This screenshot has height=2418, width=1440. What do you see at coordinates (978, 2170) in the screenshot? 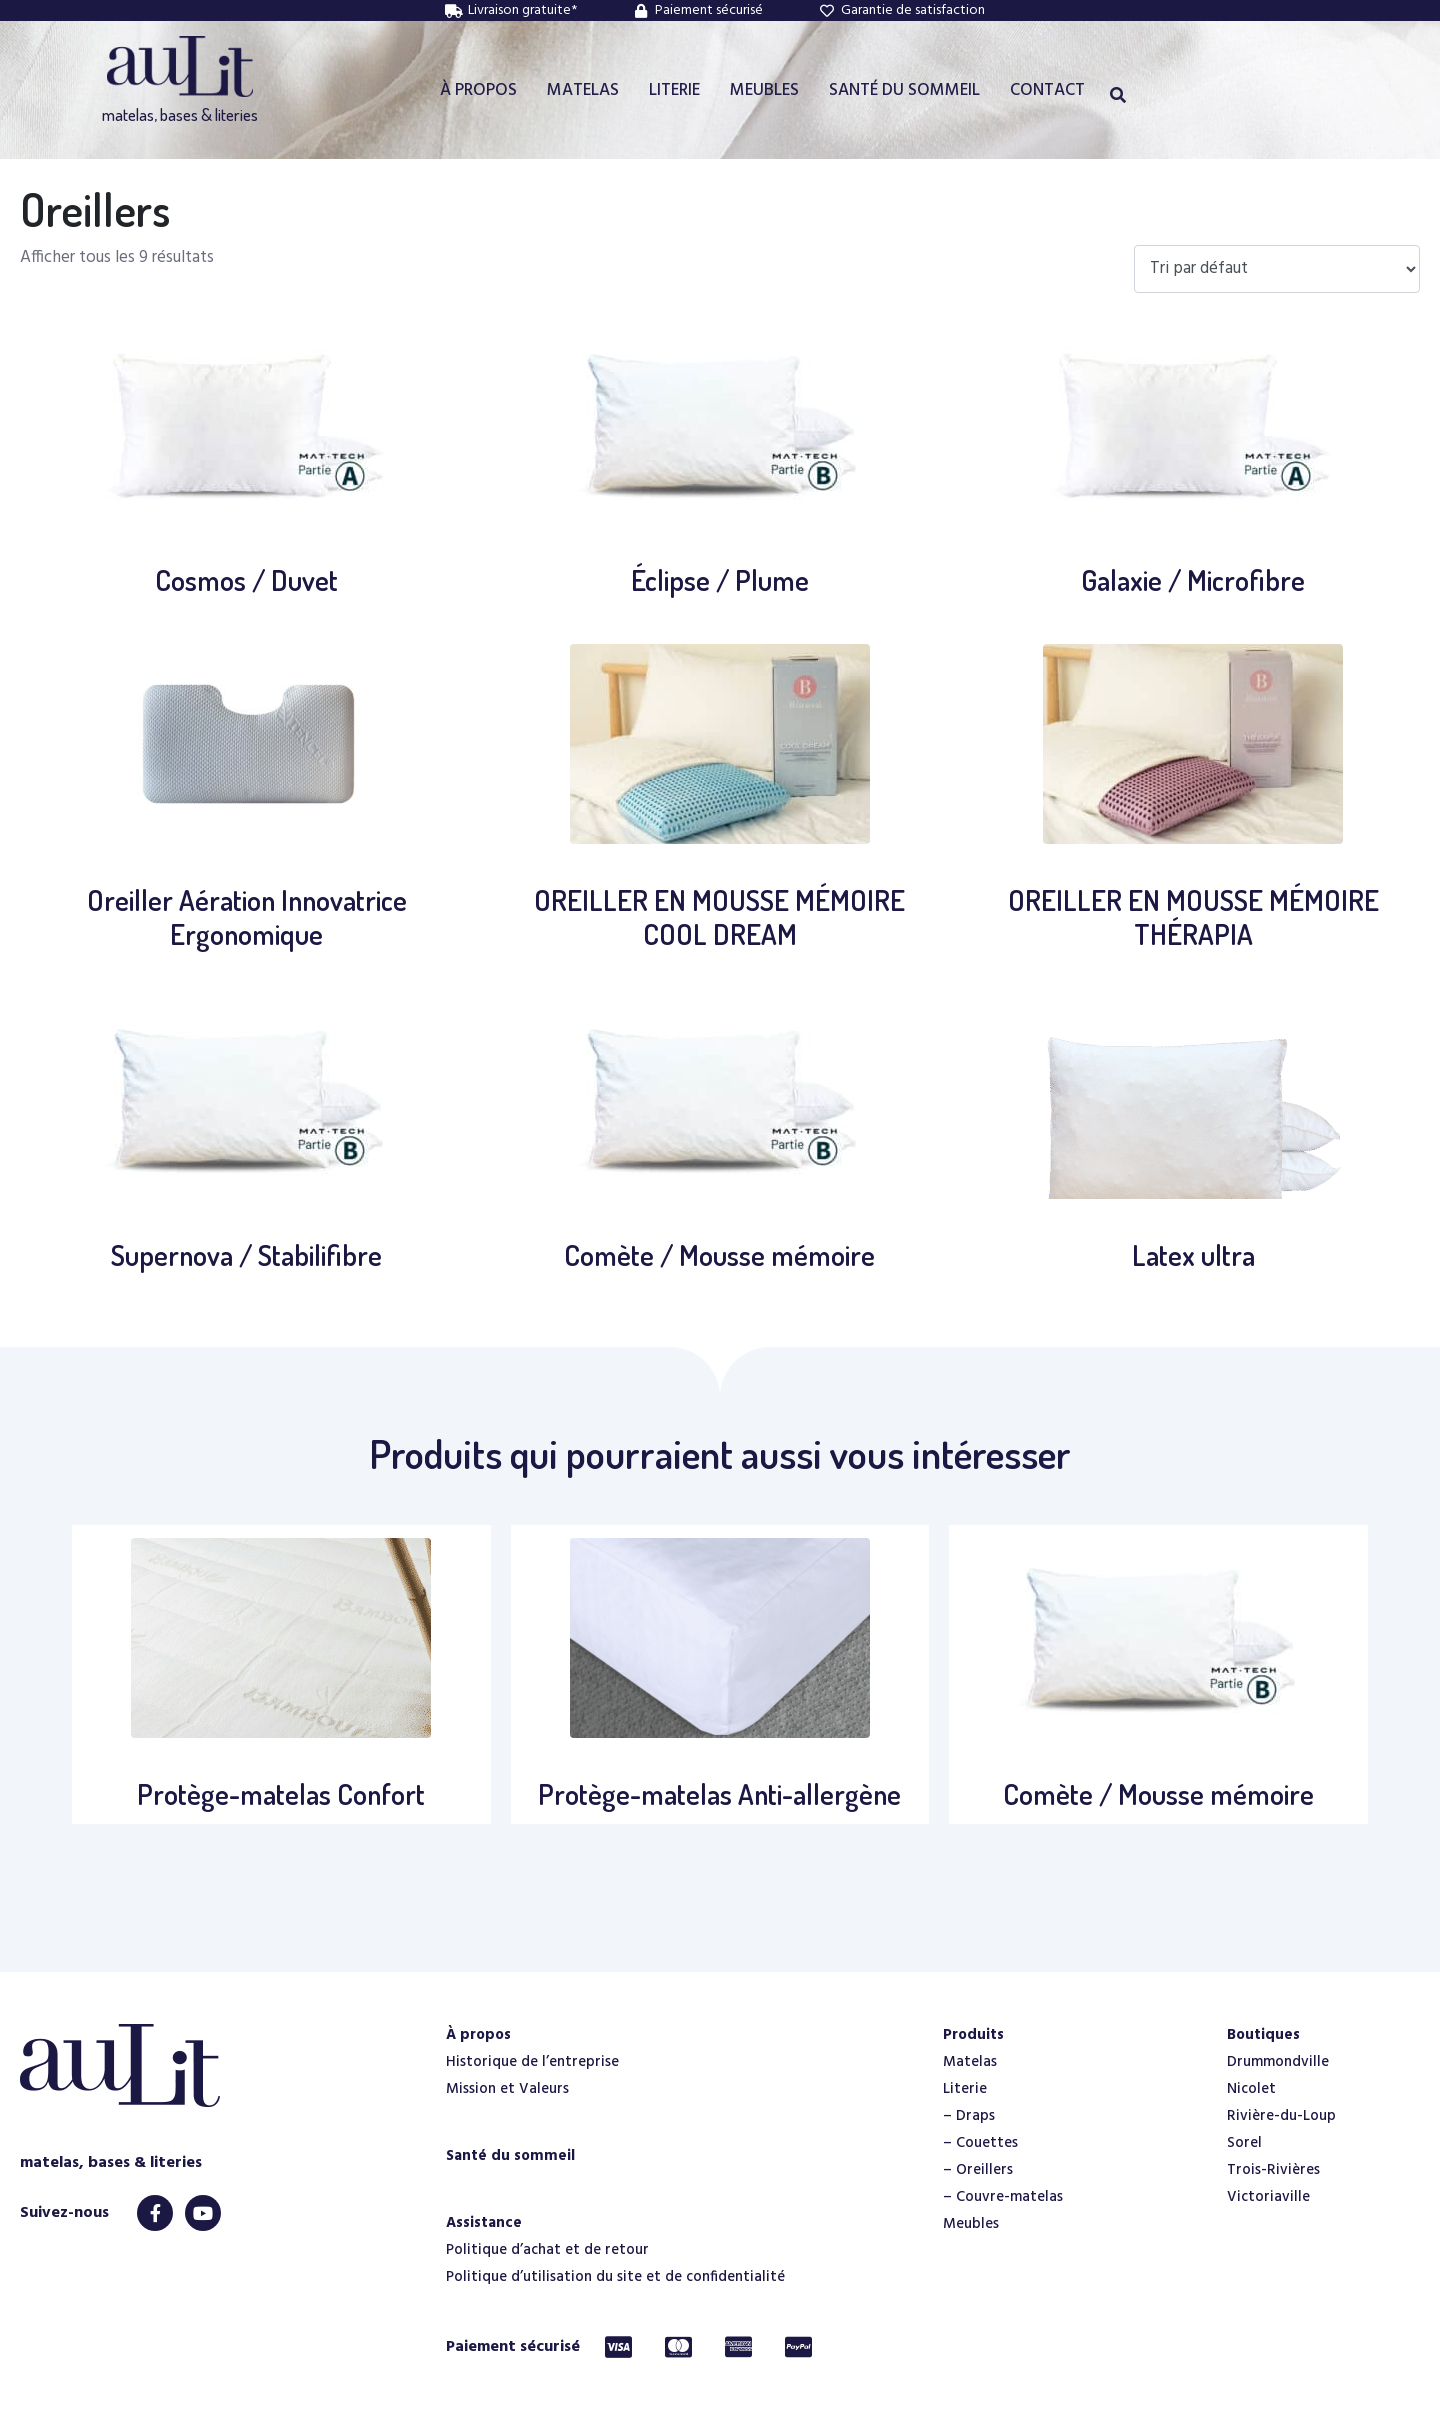
I see `– Oreillers` at bounding box center [978, 2170].